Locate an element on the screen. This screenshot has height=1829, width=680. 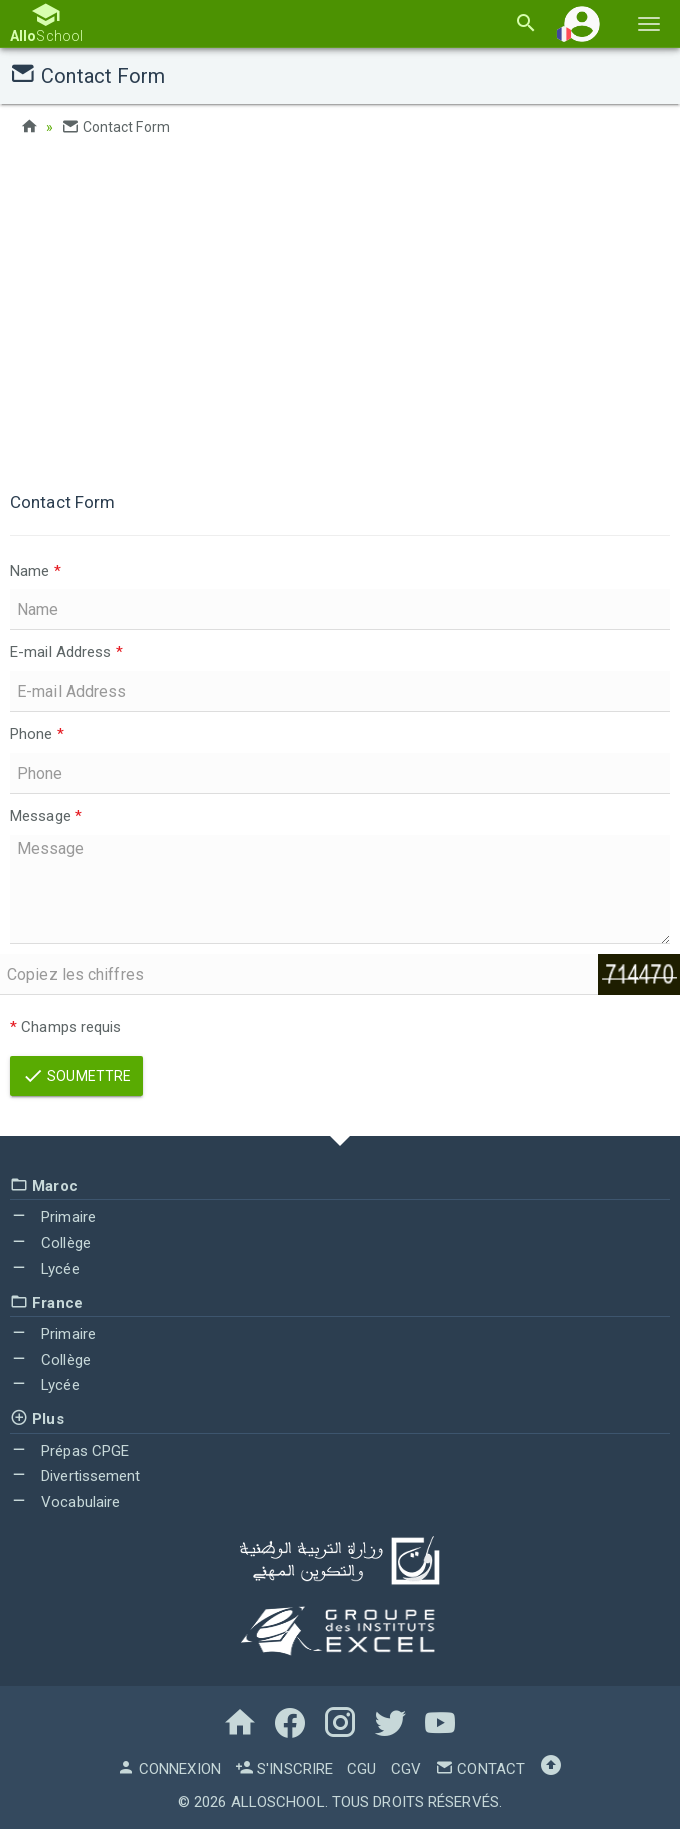
Lycée is located at coordinates (45, 1269).